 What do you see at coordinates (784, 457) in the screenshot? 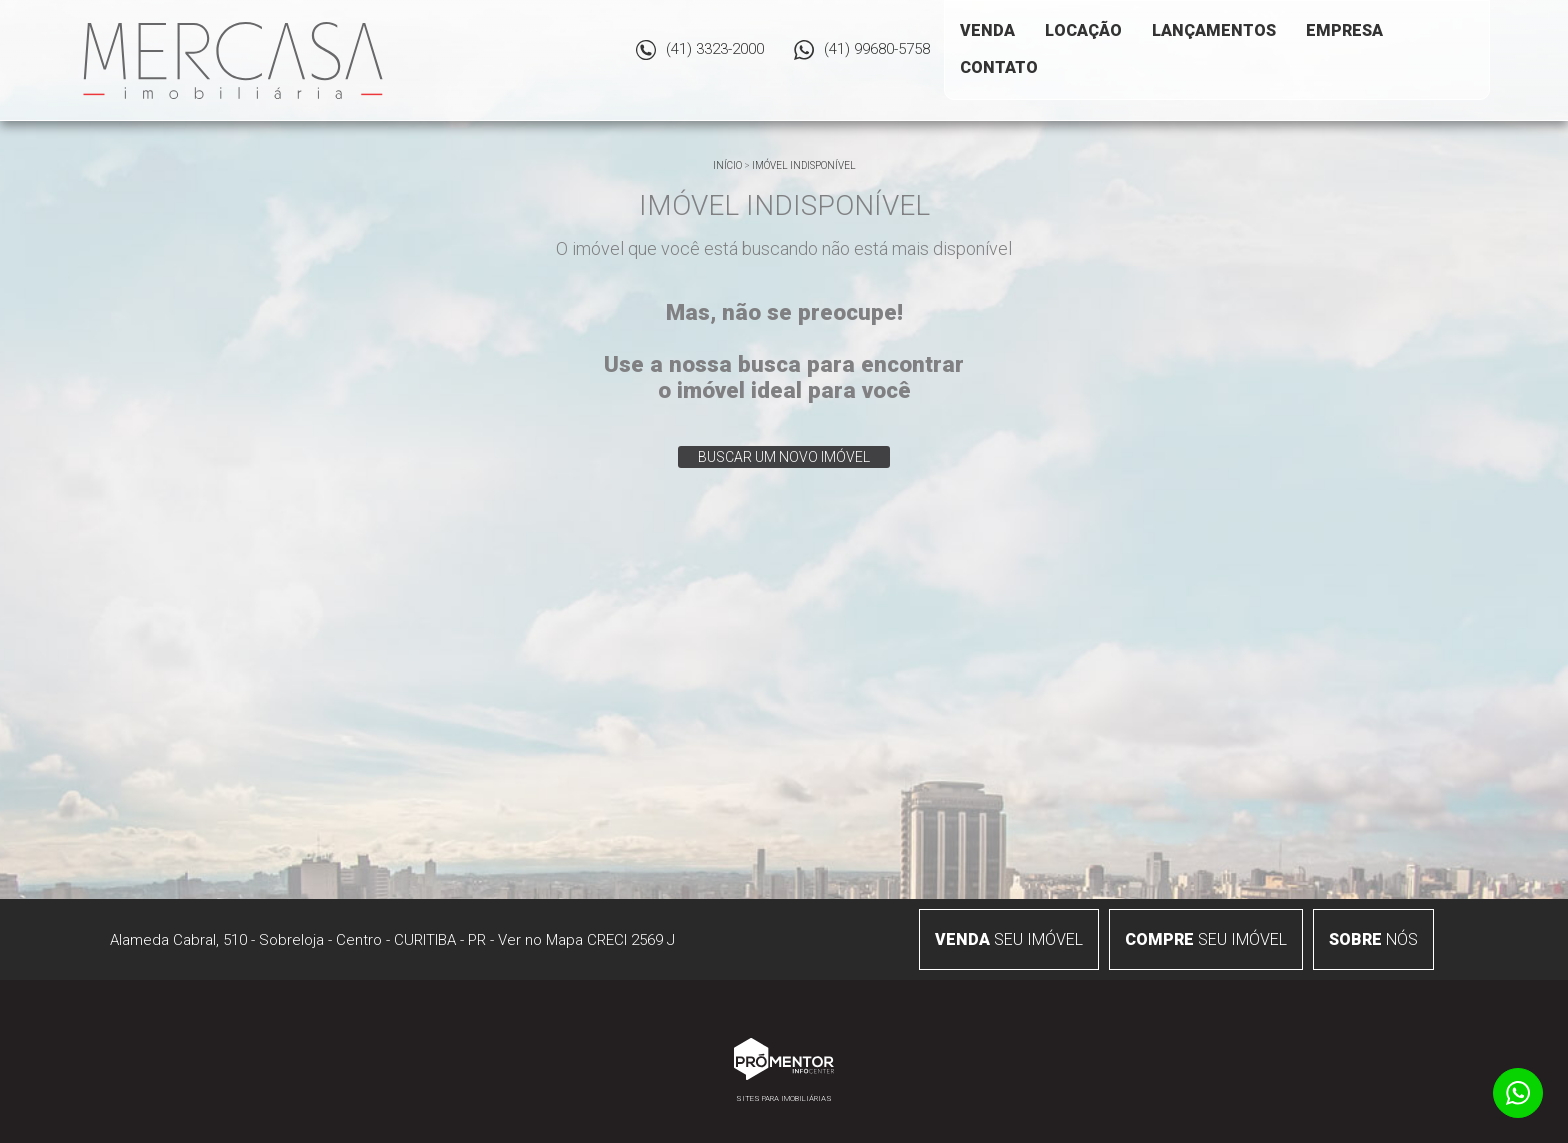
I see `Buscar um novo imóvel` at bounding box center [784, 457].